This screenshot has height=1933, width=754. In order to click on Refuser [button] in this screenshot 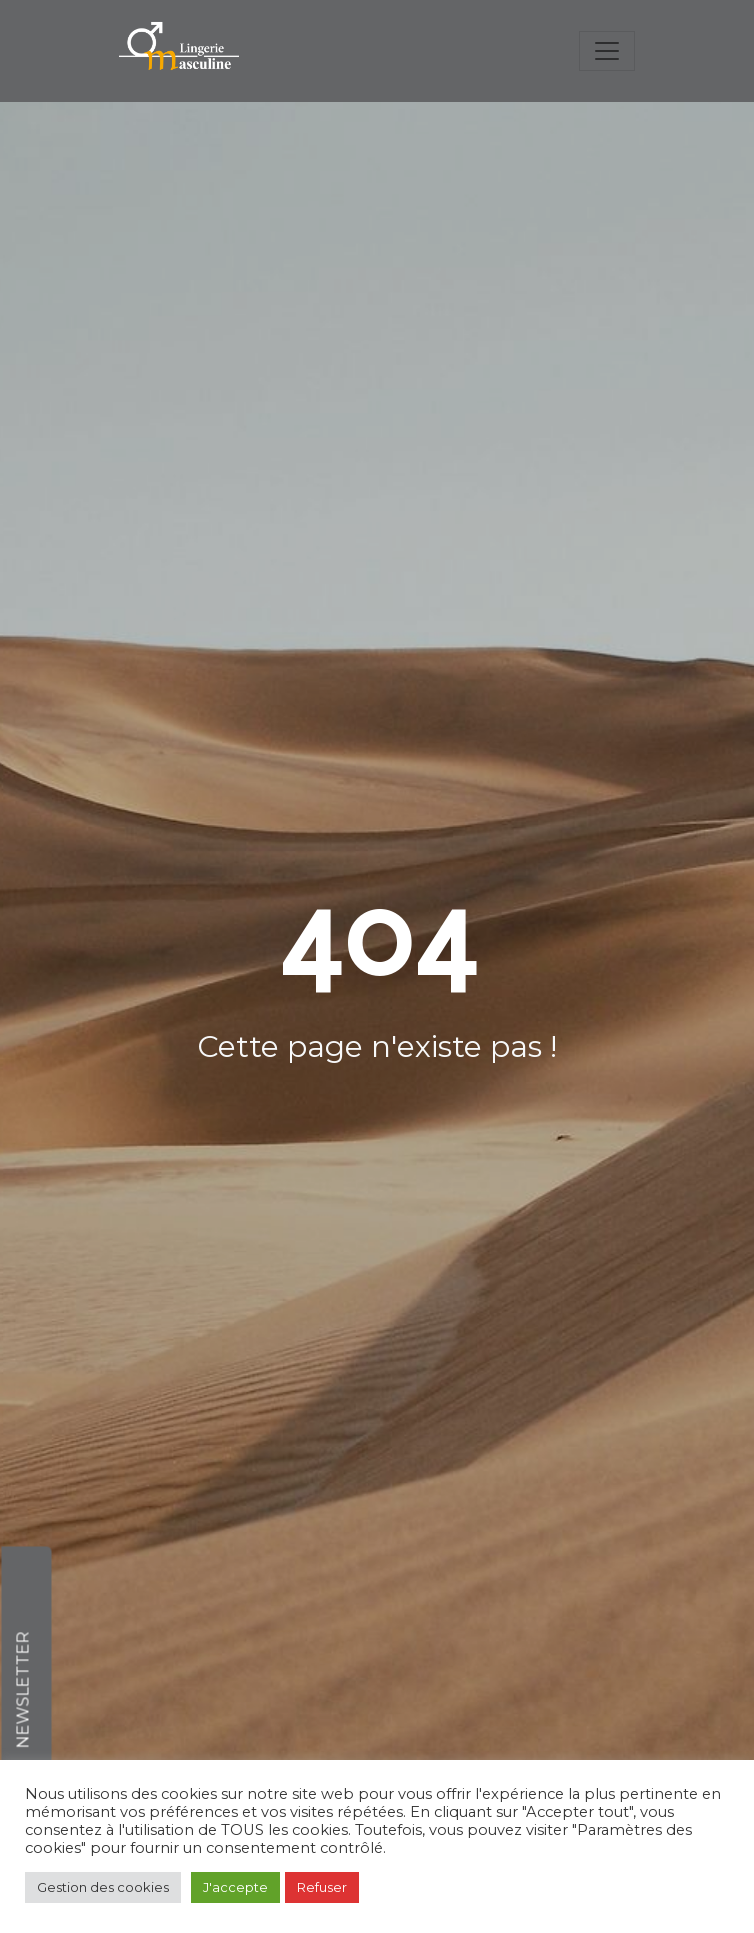, I will do `click(322, 1887)`.